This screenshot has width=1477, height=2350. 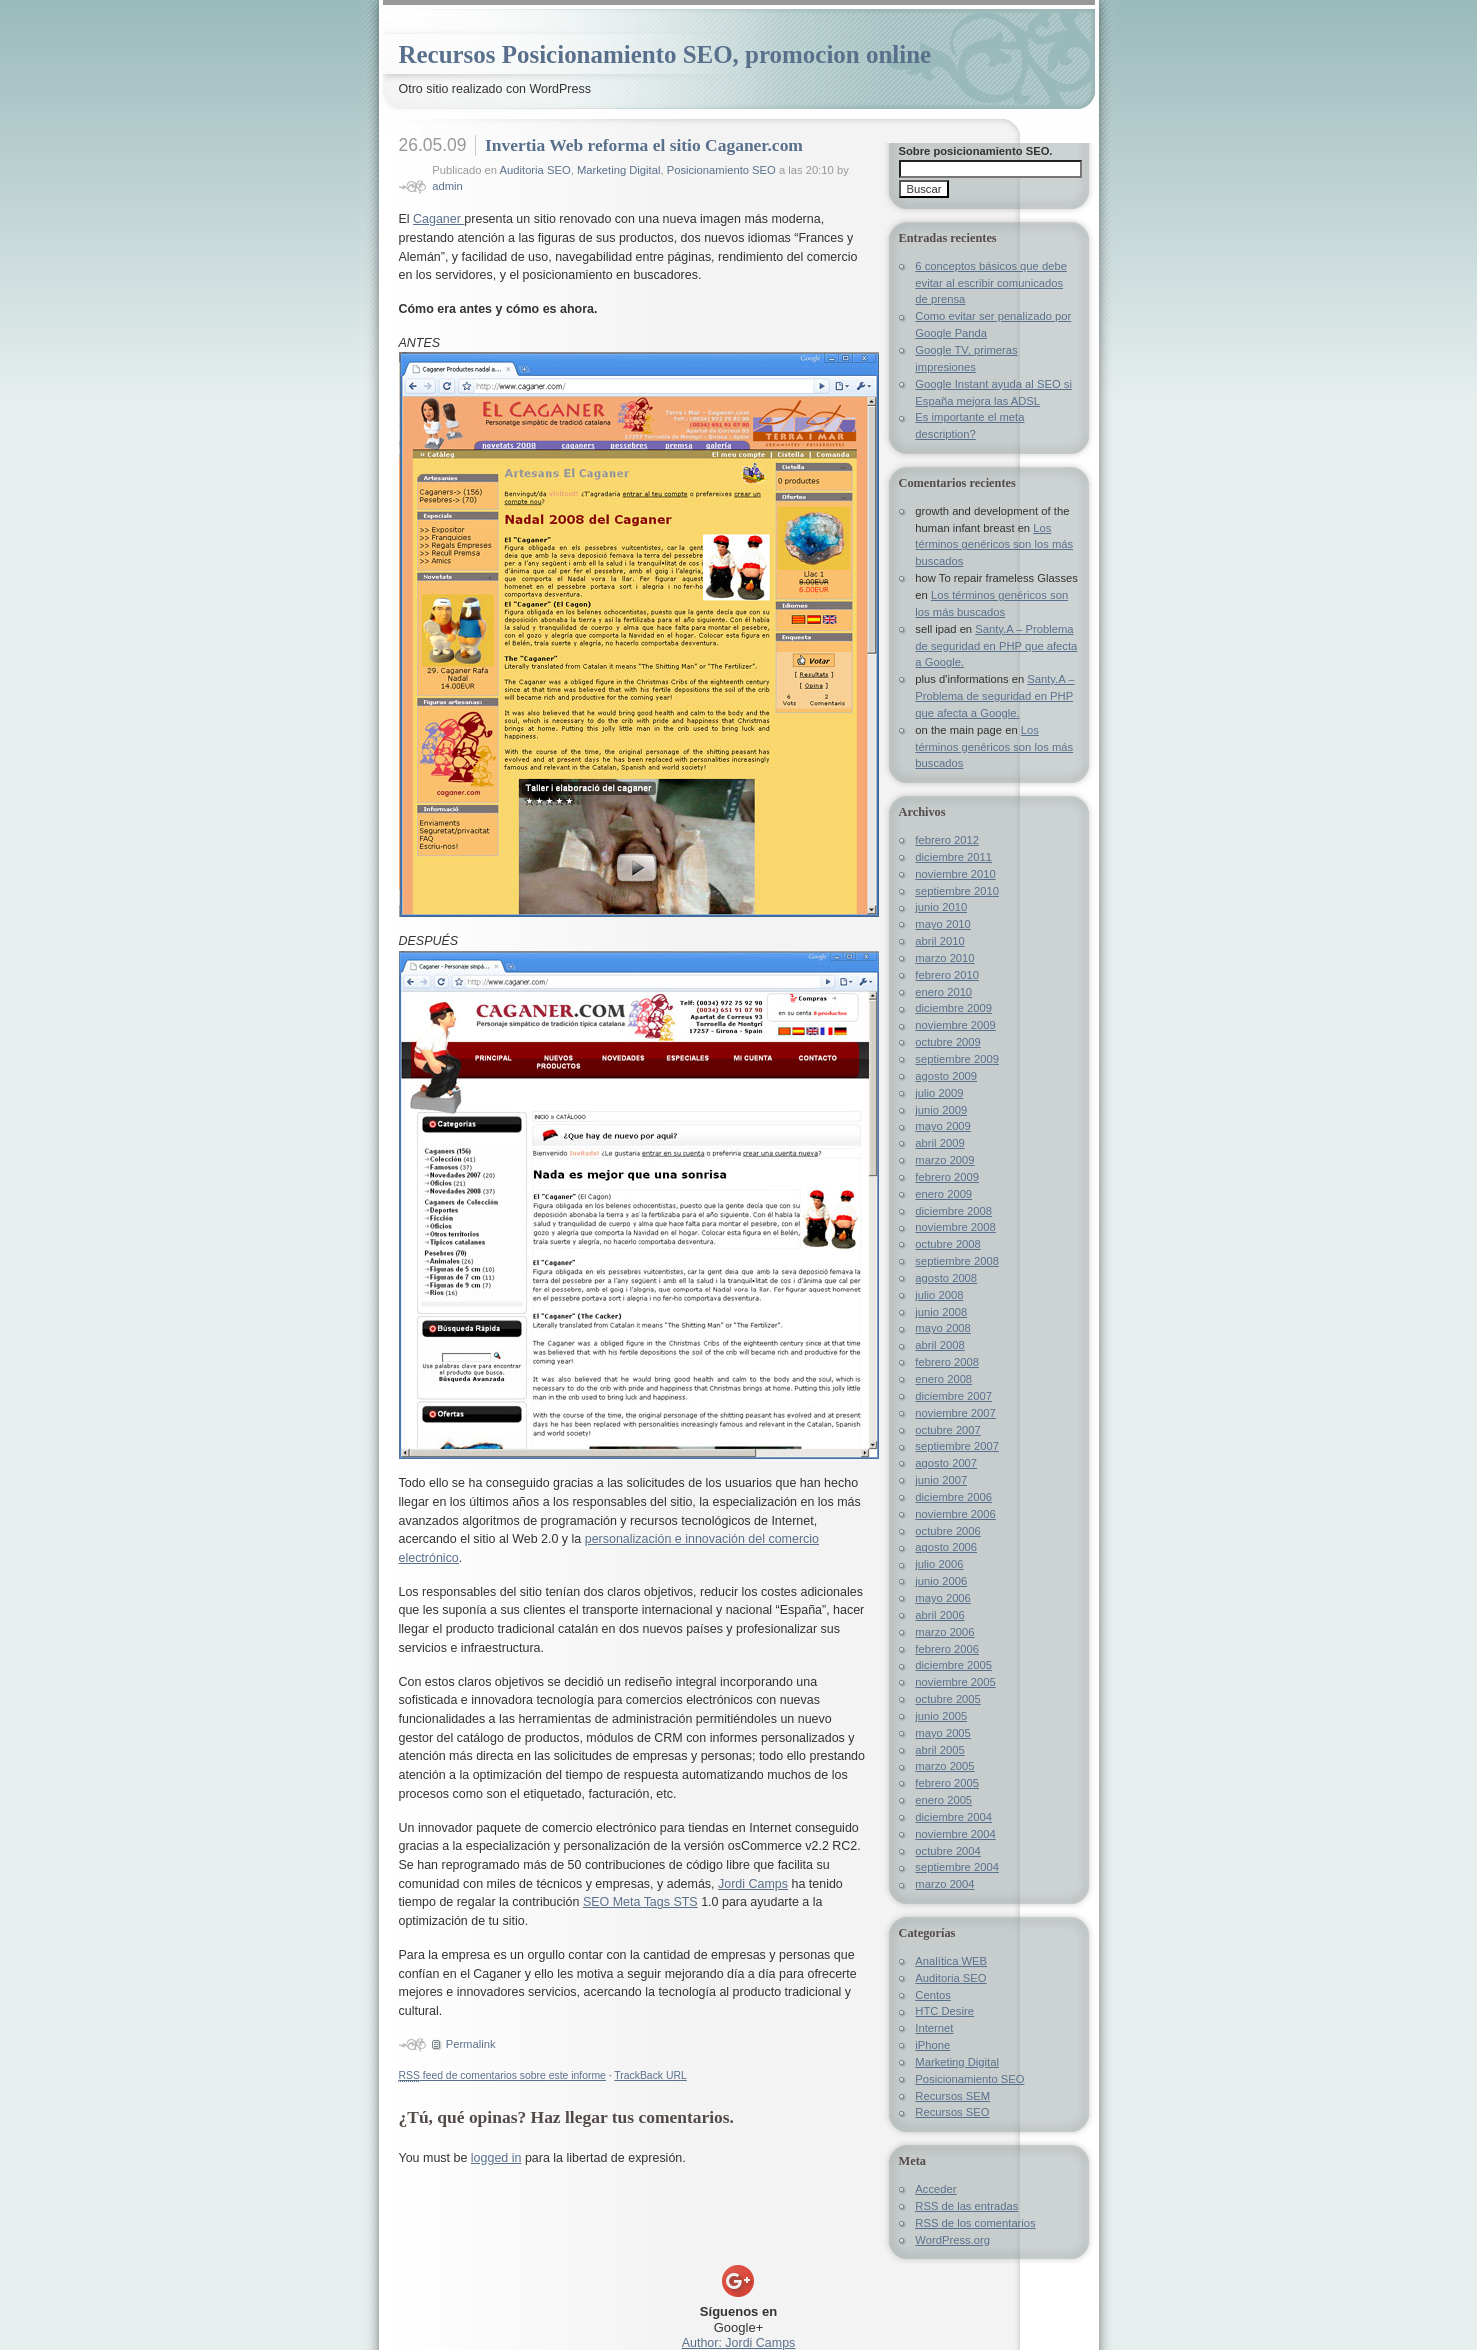 What do you see at coordinates (721, 170) in the screenshot?
I see `Posicionamiento SEO` at bounding box center [721, 170].